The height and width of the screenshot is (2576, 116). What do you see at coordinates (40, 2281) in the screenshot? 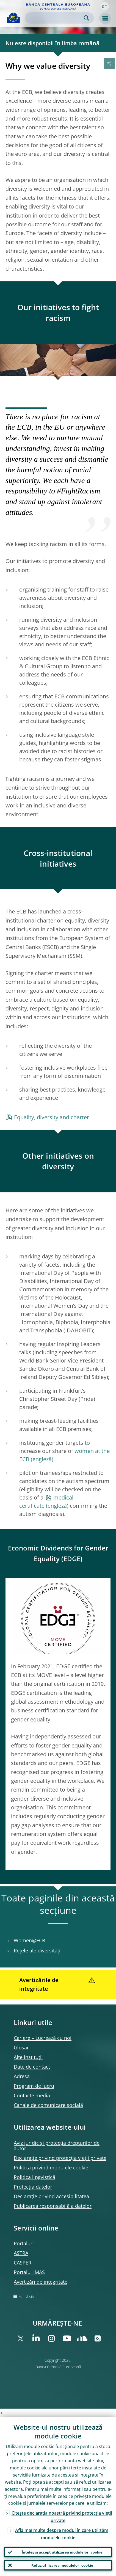
I see `Avertizări de integritate` at bounding box center [40, 2281].